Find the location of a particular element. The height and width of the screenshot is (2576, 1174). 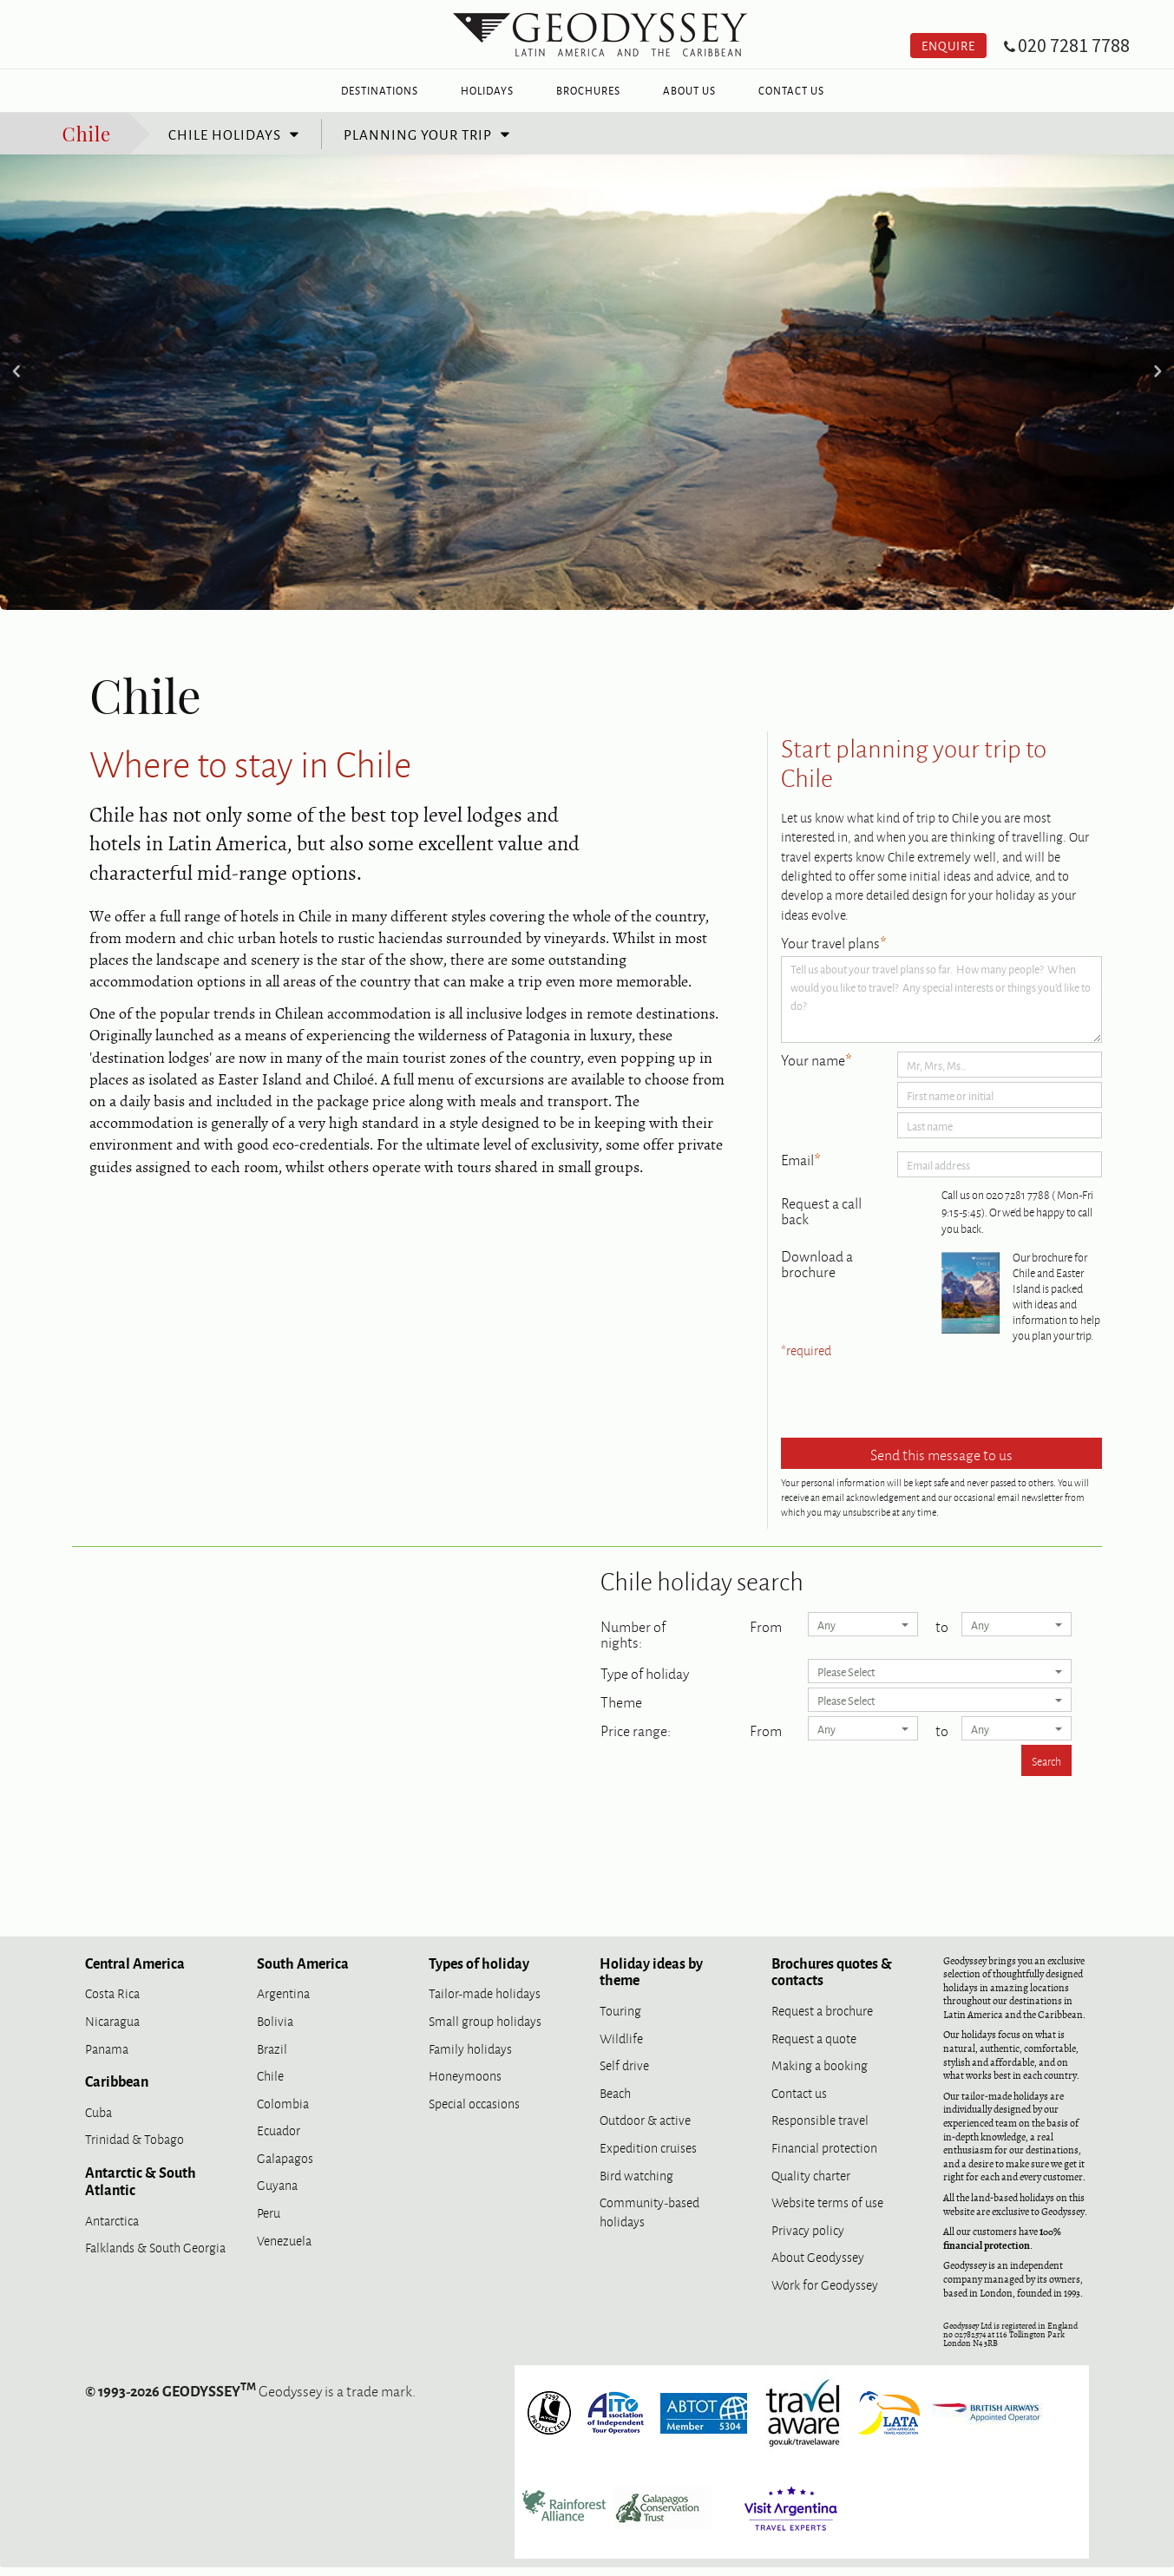

Quality charter is located at coordinates (810, 2175).